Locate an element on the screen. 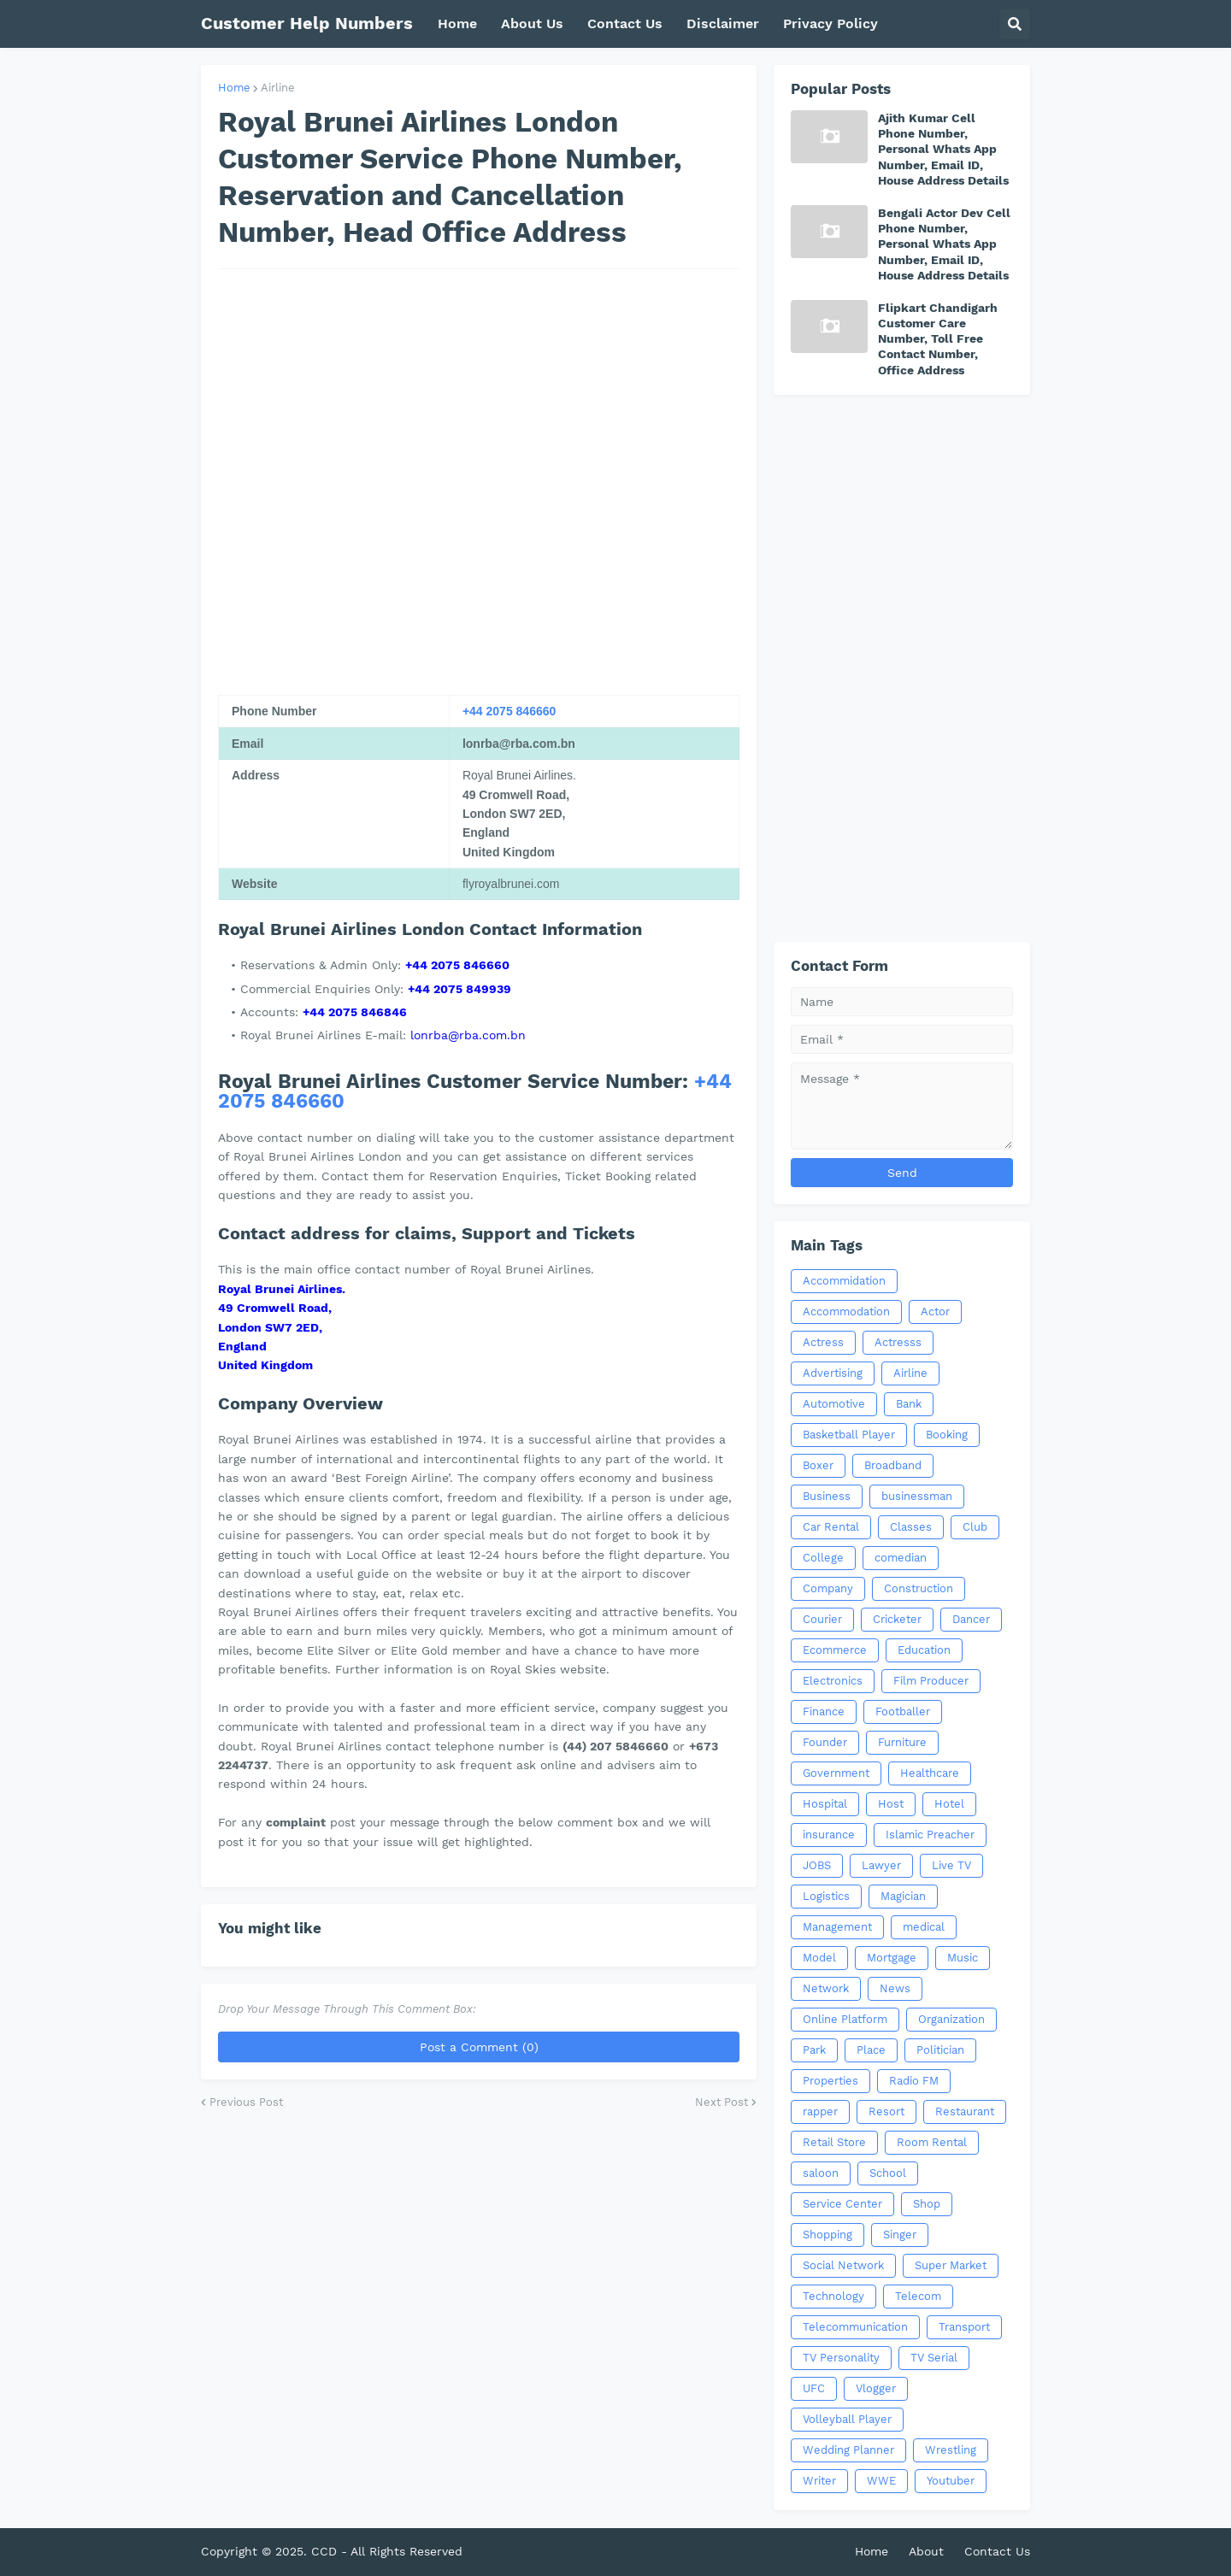  Bengali Actor Dev Cell Phone Number, Personal Whats App Number, Email ID, House Address Details is located at coordinates (944, 244).